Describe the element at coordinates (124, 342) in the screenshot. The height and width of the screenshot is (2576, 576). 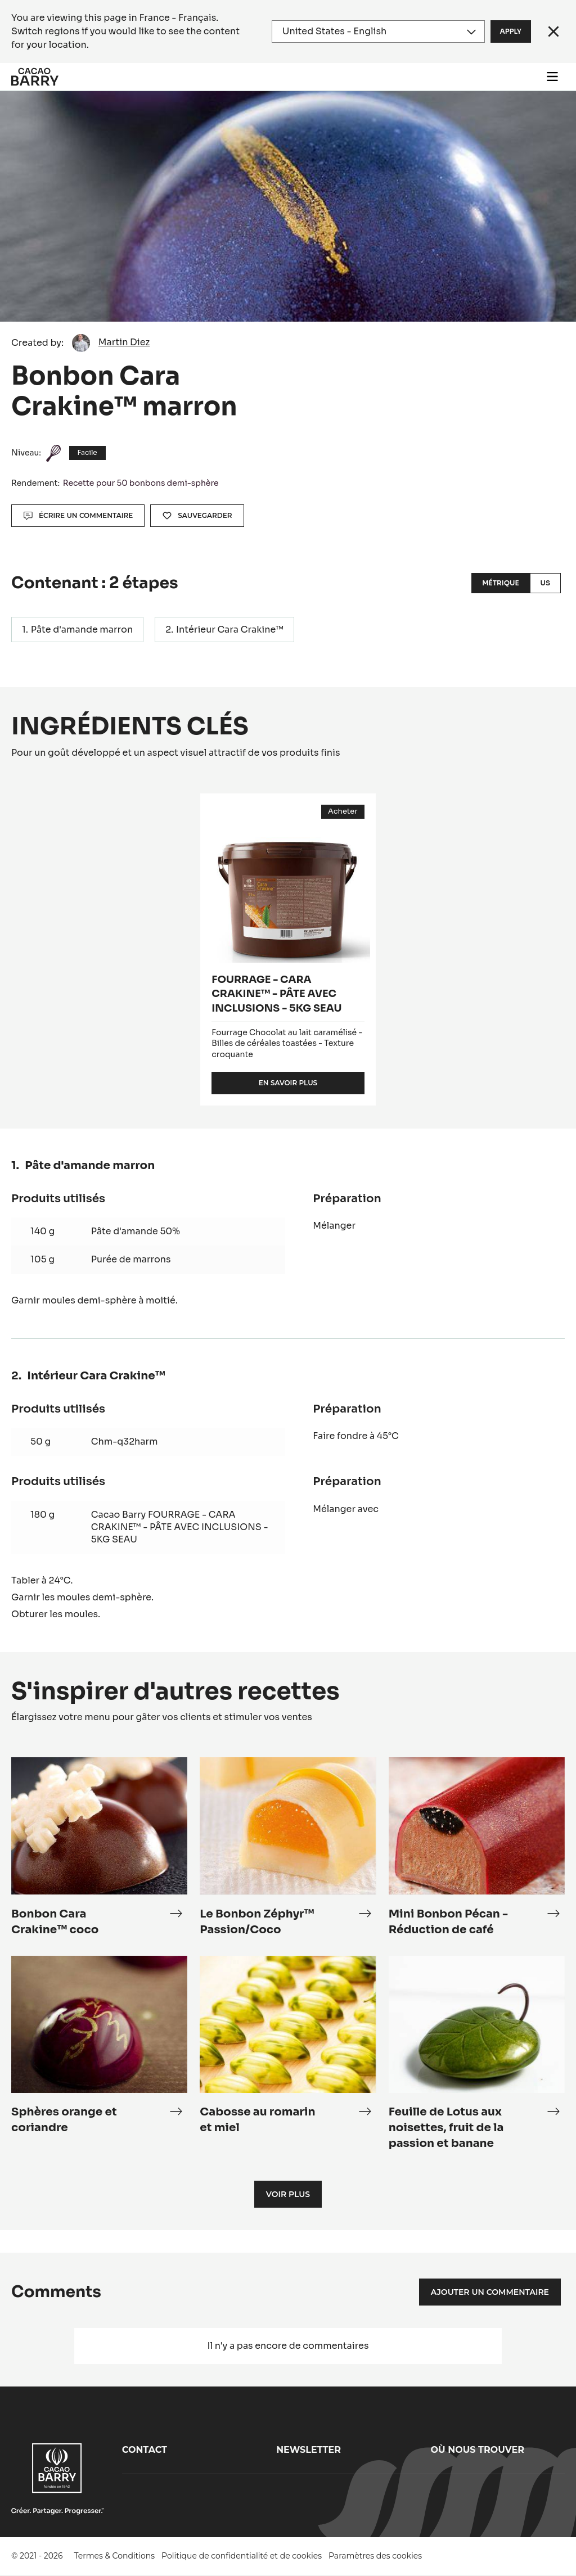
I see `Martin Diez` at that location.